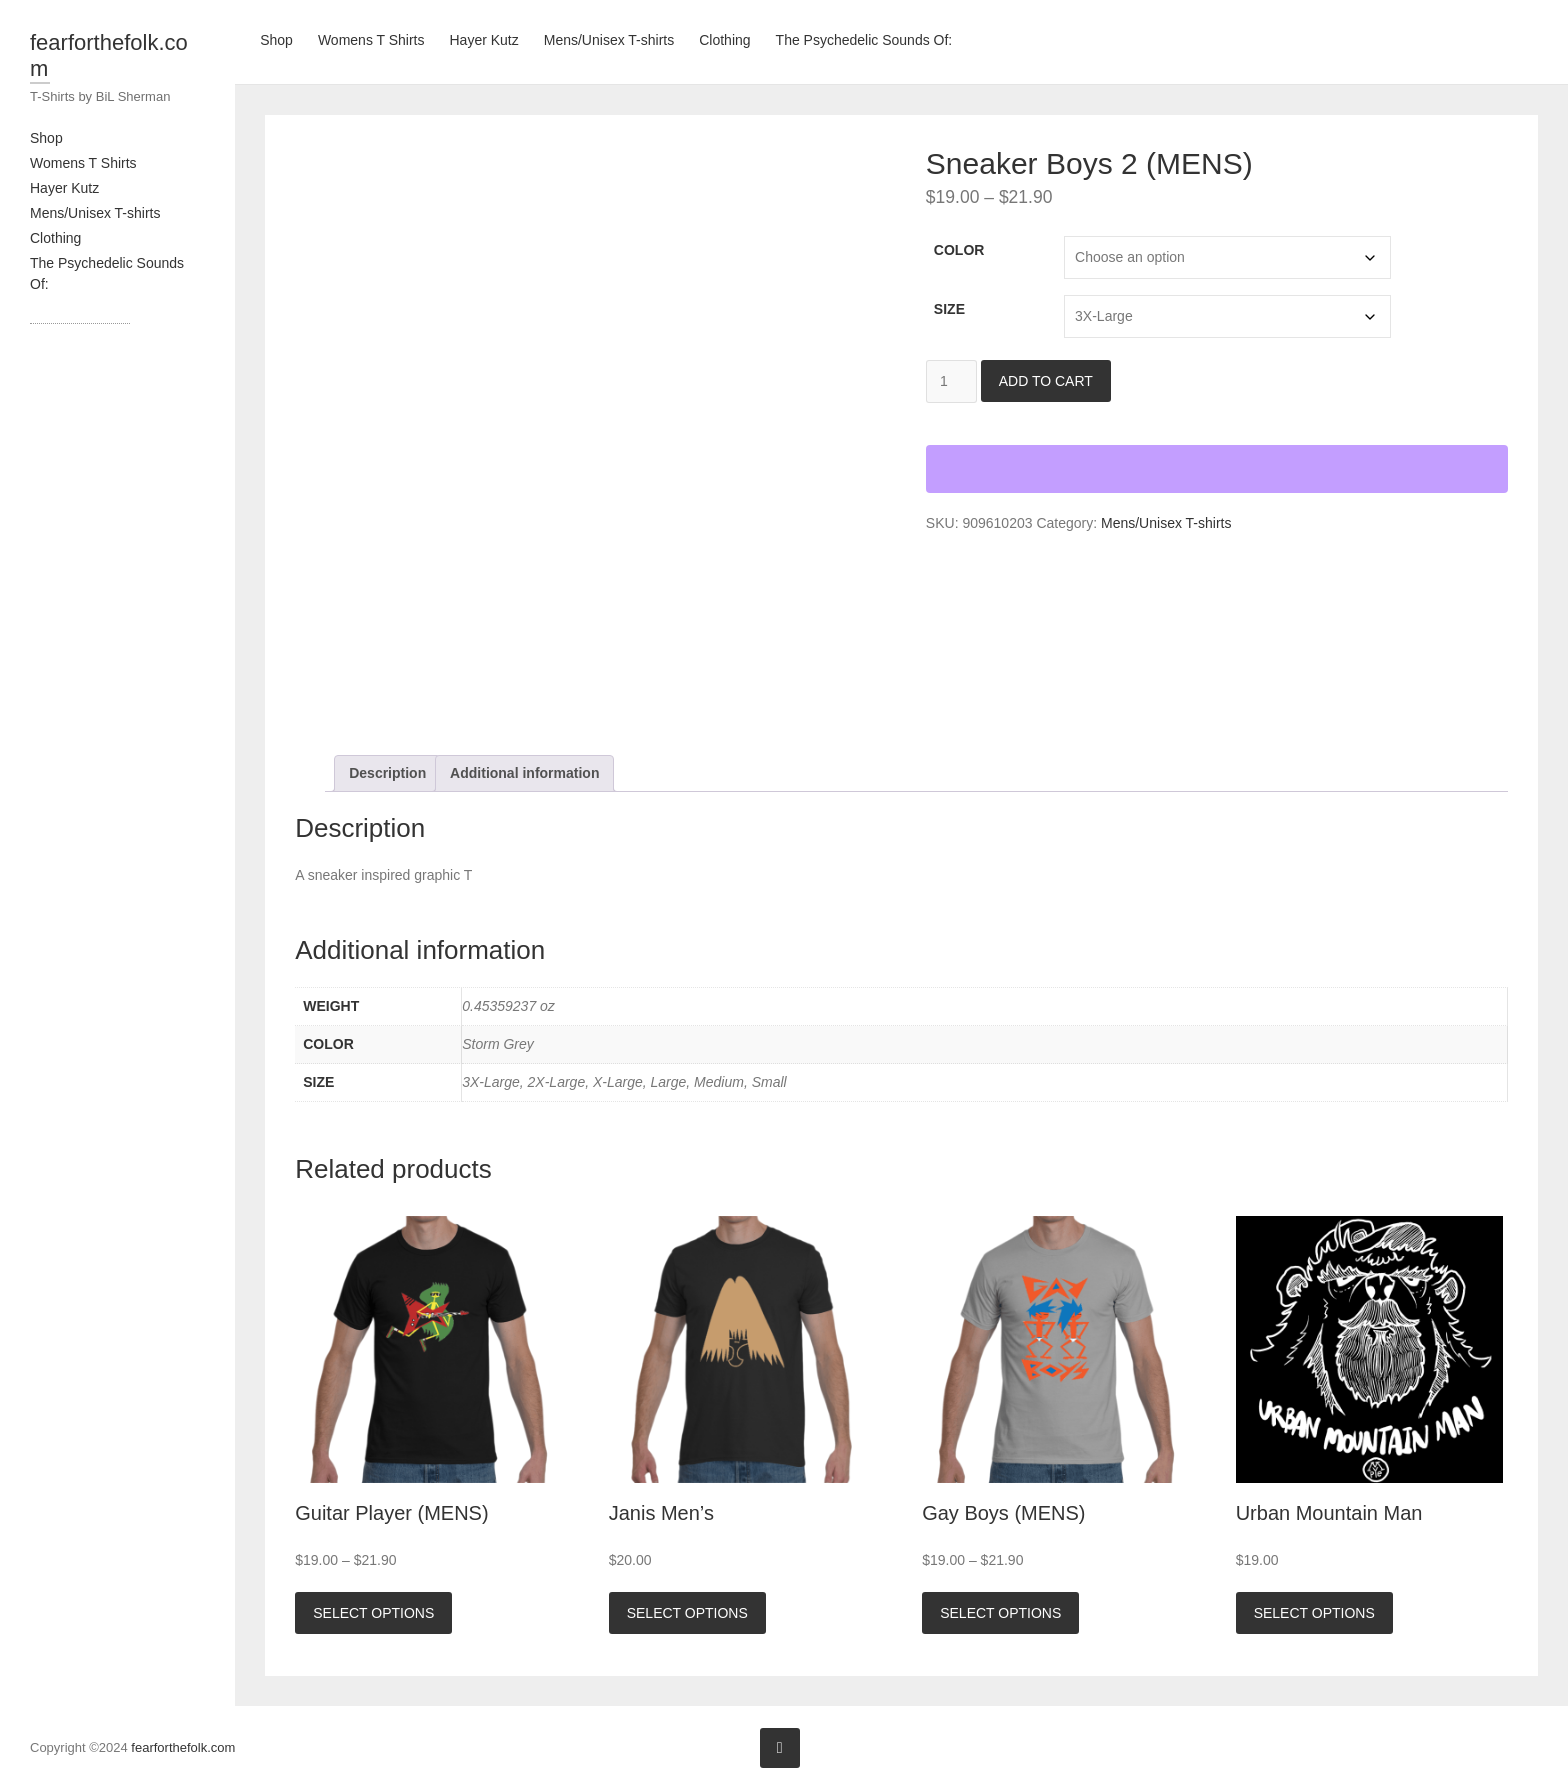  I want to click on Select options [Select options for “Janis Men's”], so click(687, 1613).